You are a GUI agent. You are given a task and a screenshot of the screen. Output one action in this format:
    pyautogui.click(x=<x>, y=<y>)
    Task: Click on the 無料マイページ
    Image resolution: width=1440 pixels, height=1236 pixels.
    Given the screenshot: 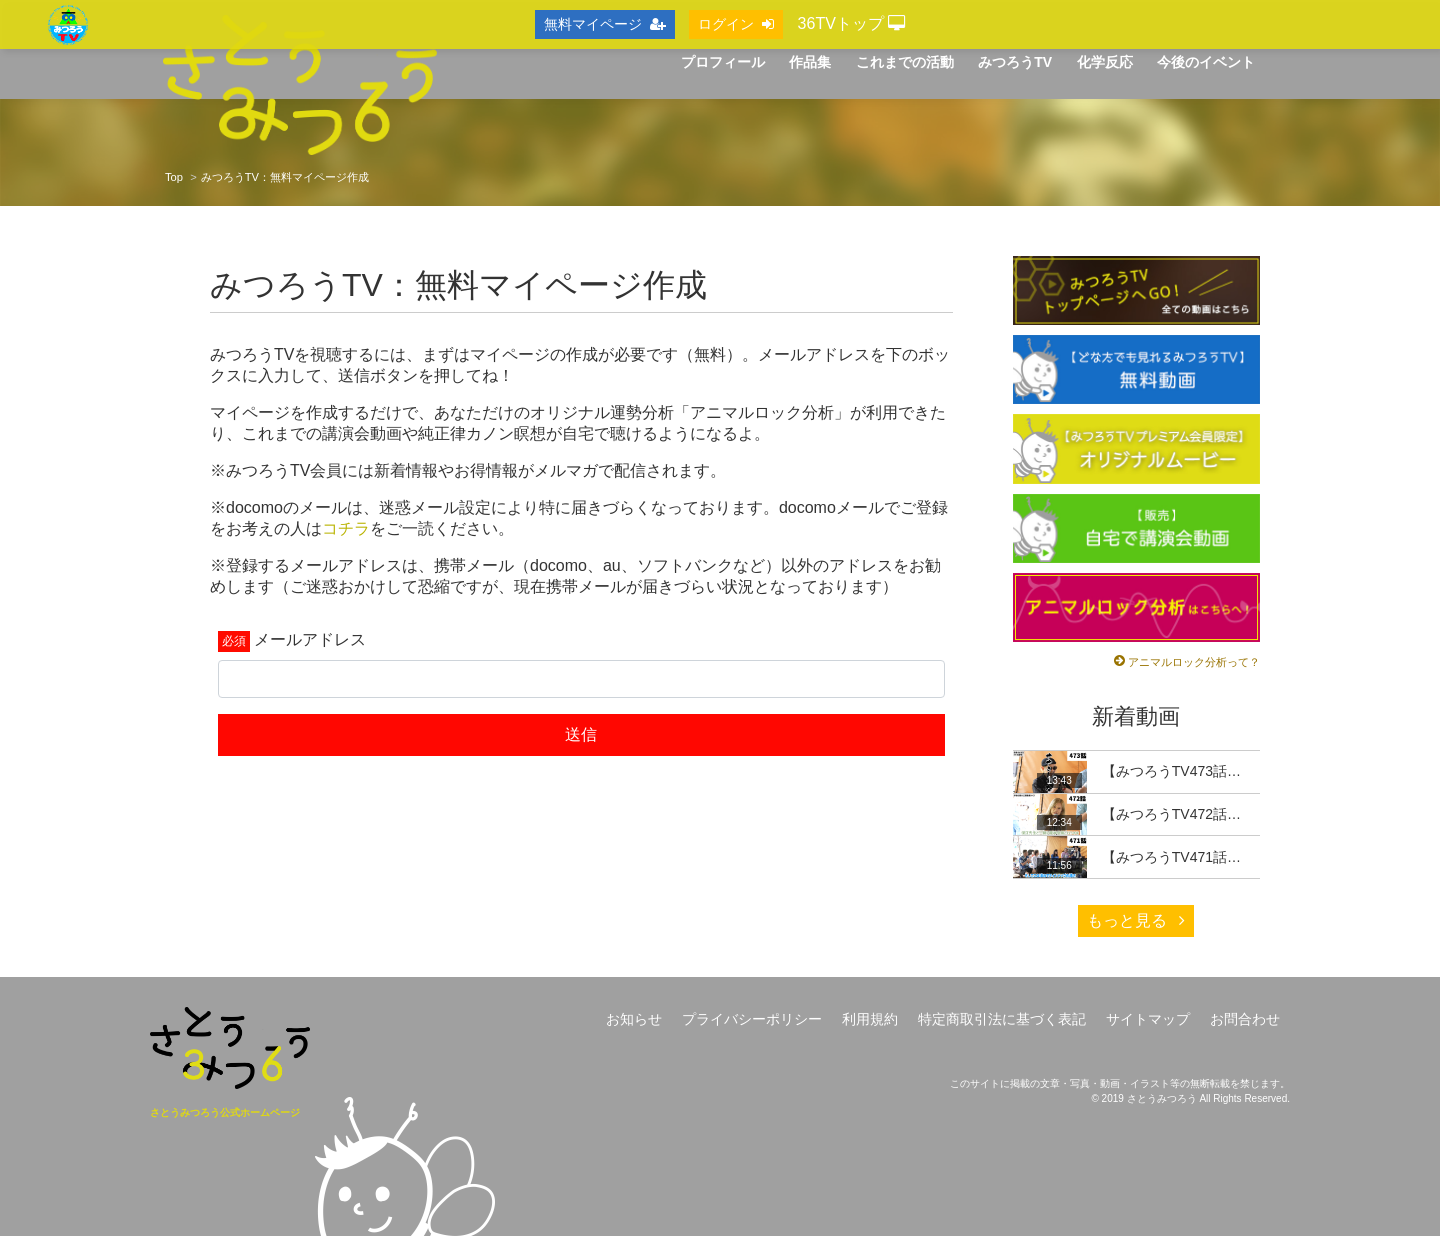 What is the action you would take?
    pyautogui.click(x=605, y=24)
    